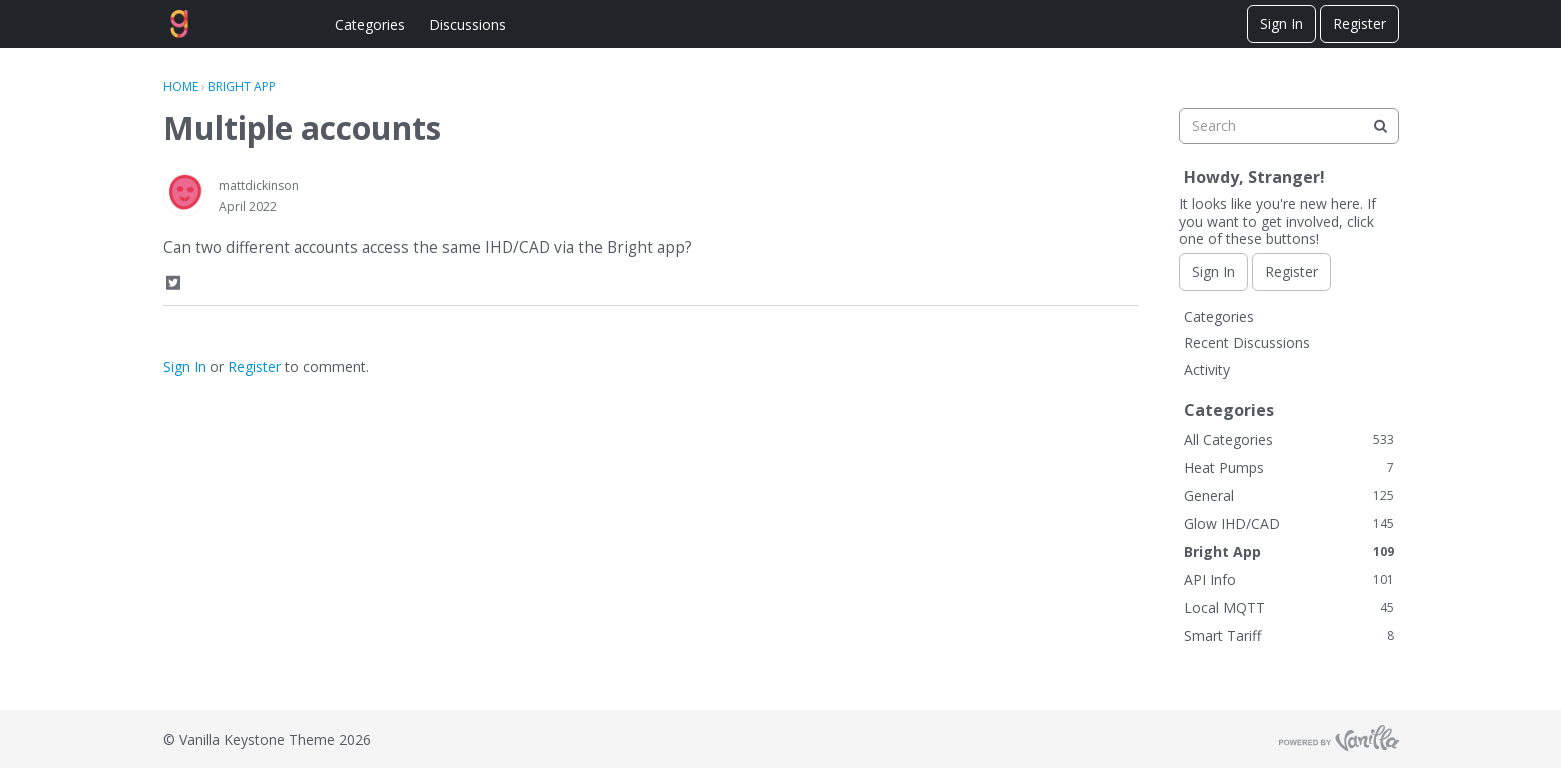 The height and width of the screenshot is (768, 1561). Describe the element at coordinates (1289, 523) in the screenshot. I see `Glow IHD/CAD` at that location.